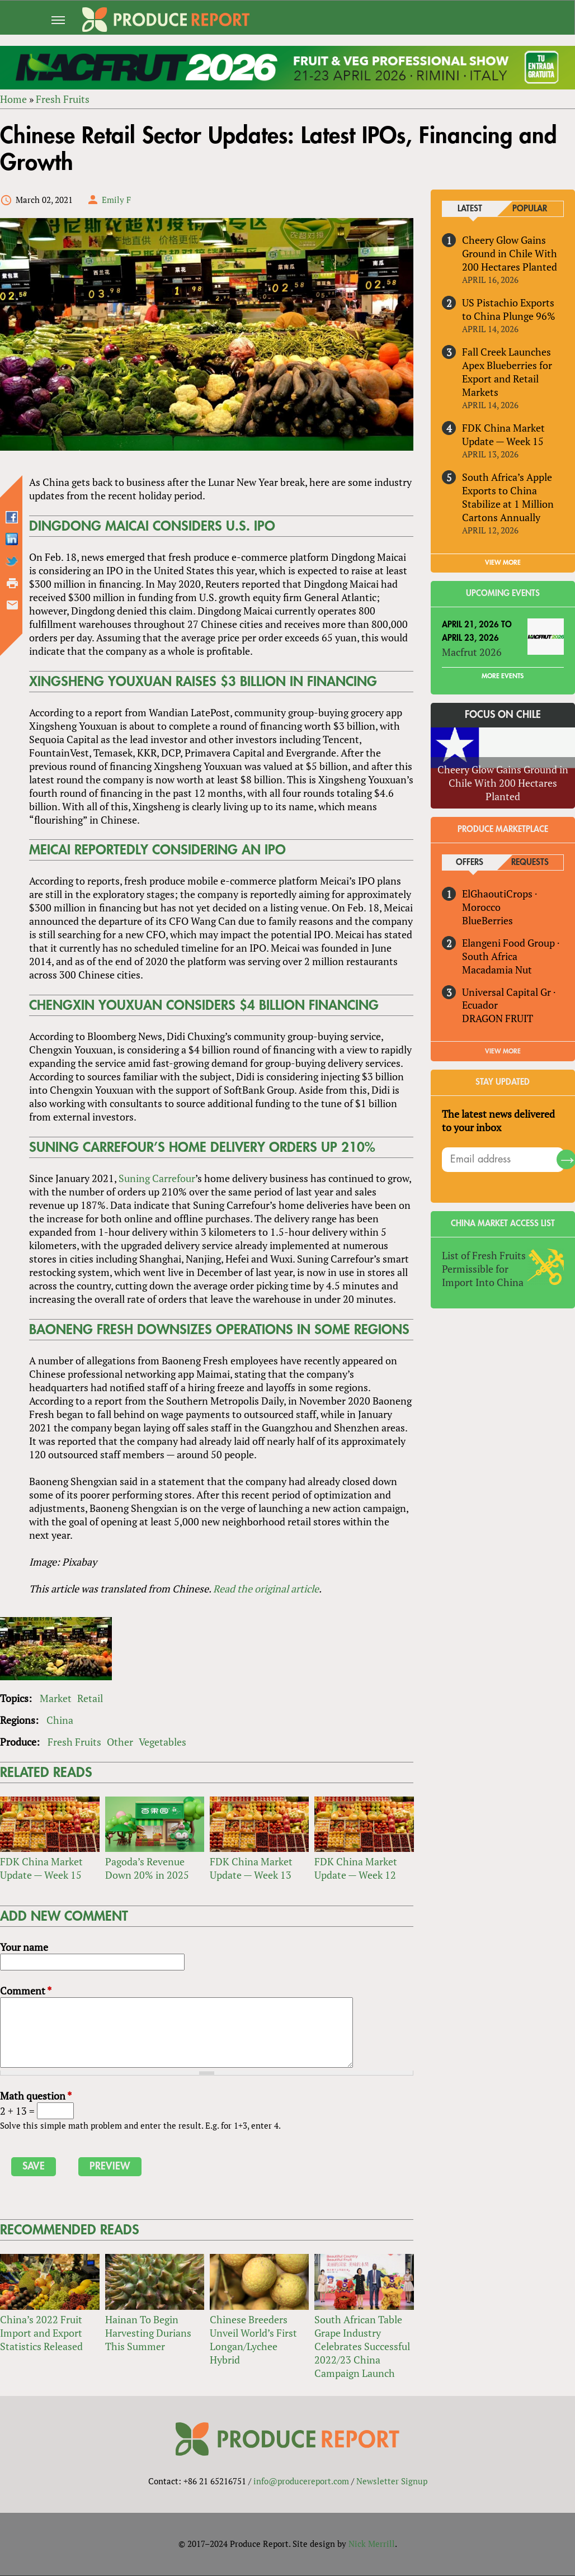 Image resolution: width=575 pixels, height=2576 pixels. What do you see at coordinates (371, 2544) in the screenshot?
I see `Nick Merrill` at bounding box center [371, 2544].